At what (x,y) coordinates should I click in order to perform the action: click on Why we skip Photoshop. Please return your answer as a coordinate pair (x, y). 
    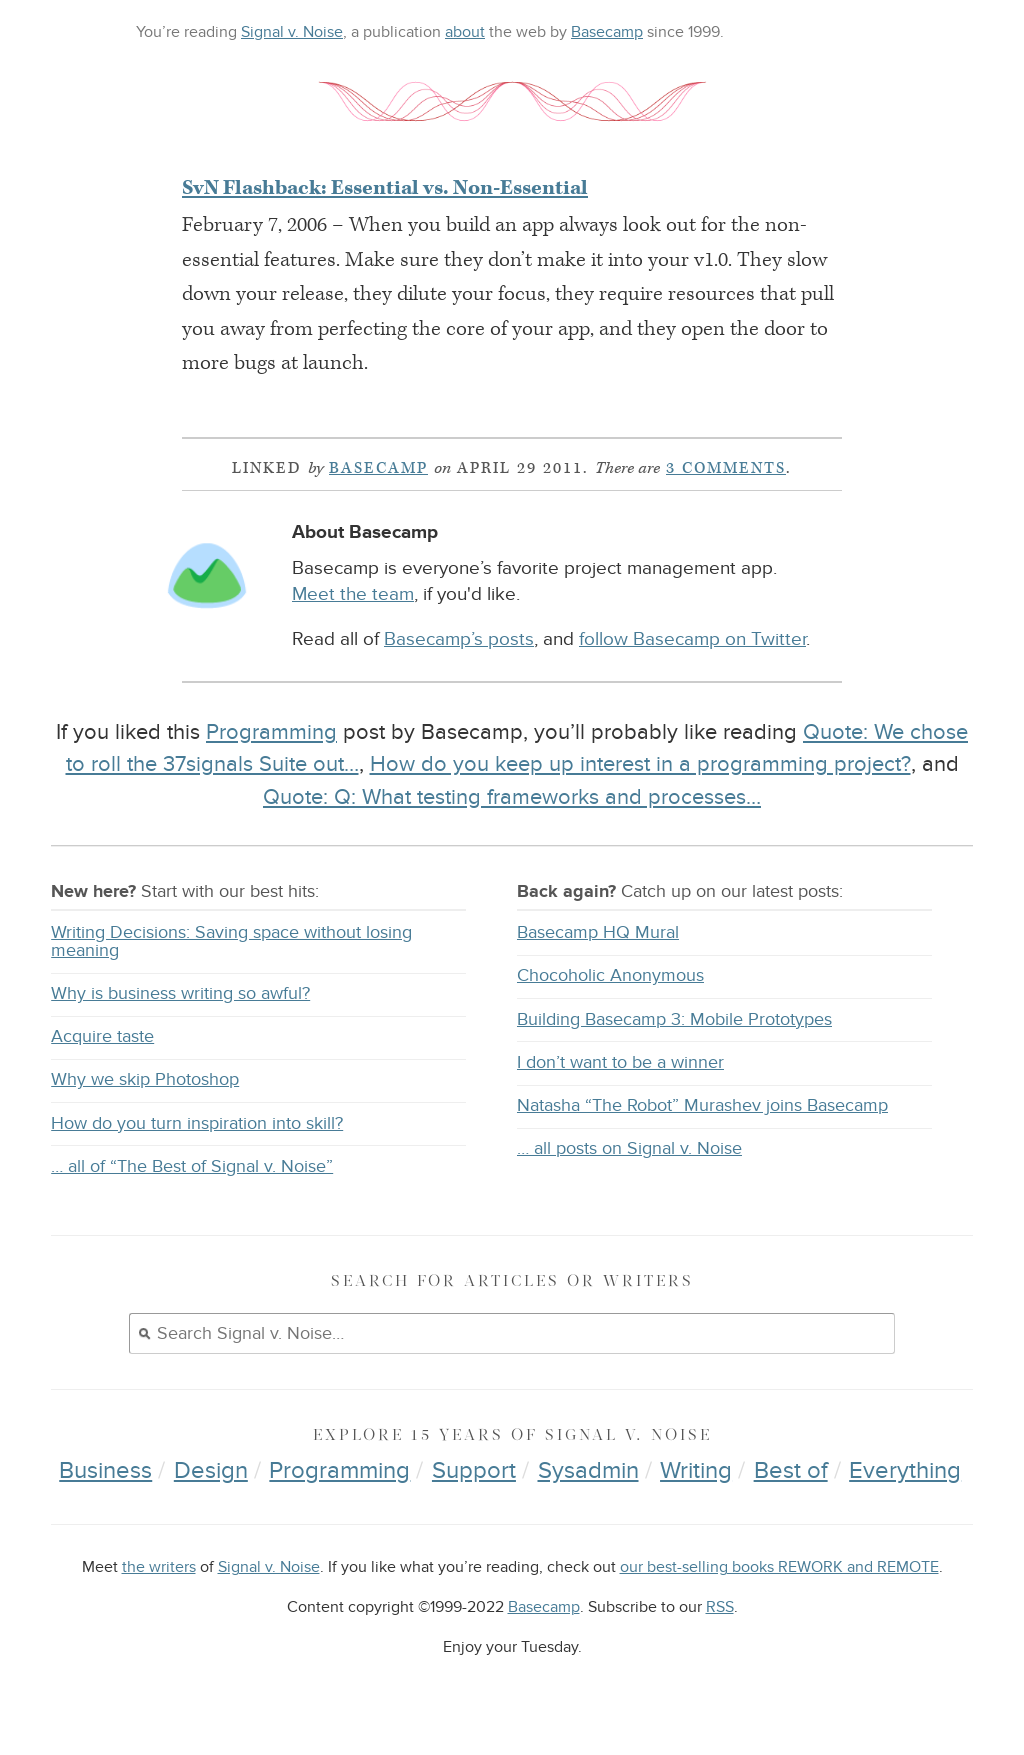
    Looking at the image, I should click on (145, 1079).